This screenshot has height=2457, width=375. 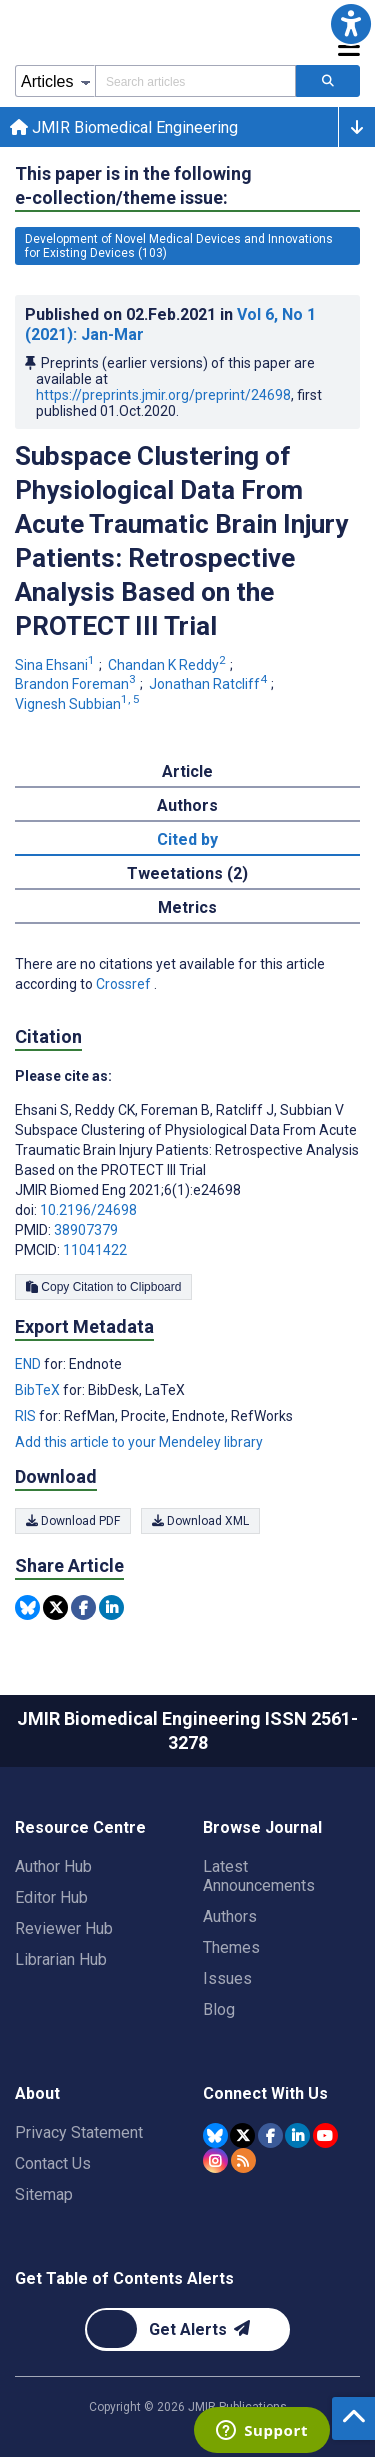 I want to click on Browse Journal, so click(x=262, y=1827).